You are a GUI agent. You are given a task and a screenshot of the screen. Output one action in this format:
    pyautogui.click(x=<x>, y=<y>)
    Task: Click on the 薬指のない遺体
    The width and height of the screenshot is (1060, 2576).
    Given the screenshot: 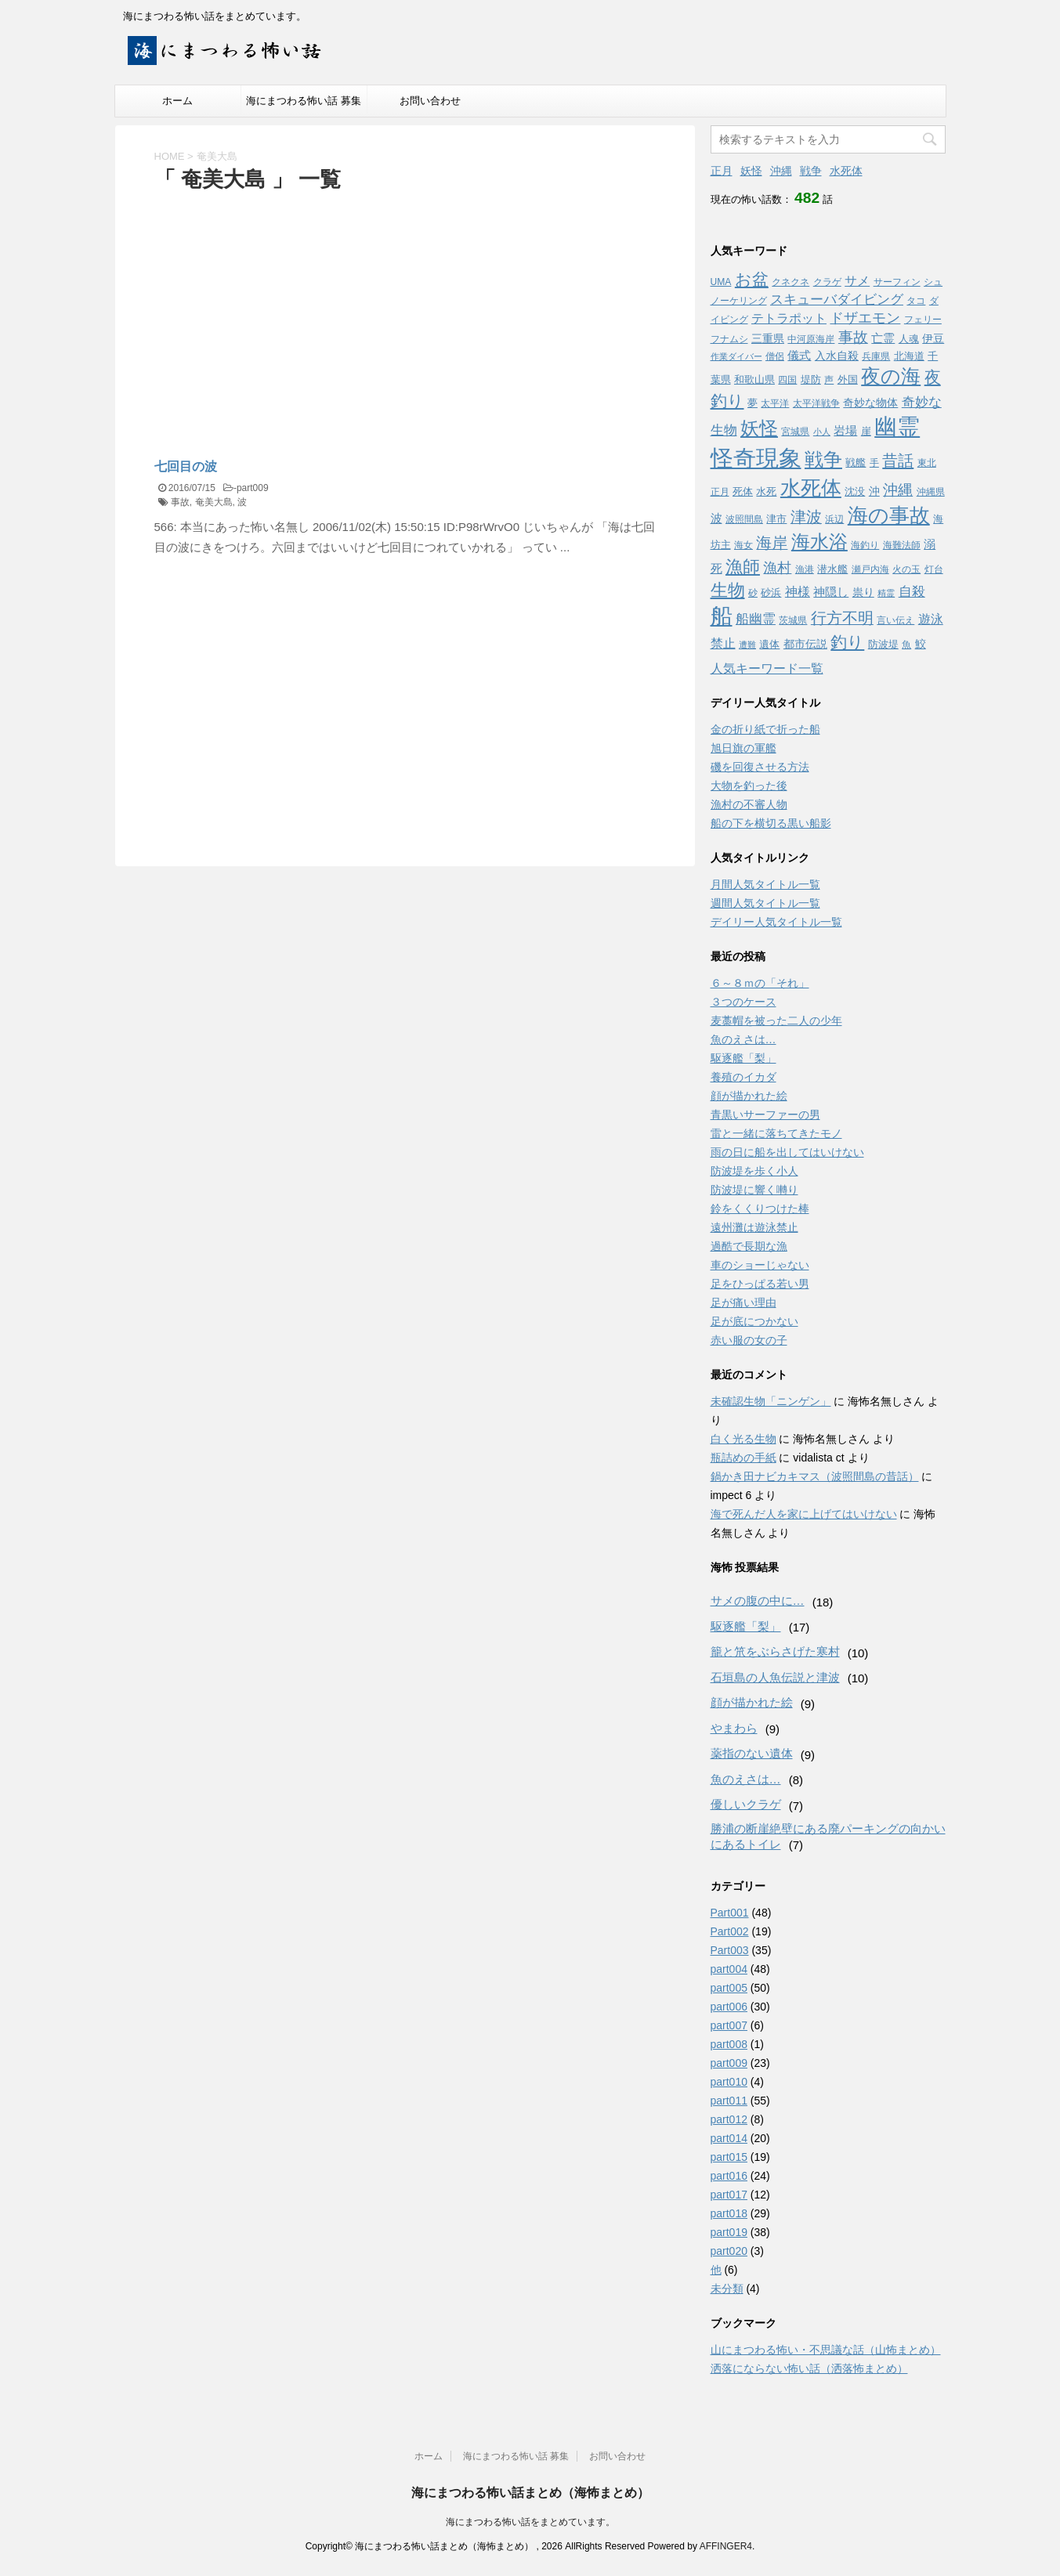 What is the action you would take?
    pyautogui.click(x=752, y=1753)
    